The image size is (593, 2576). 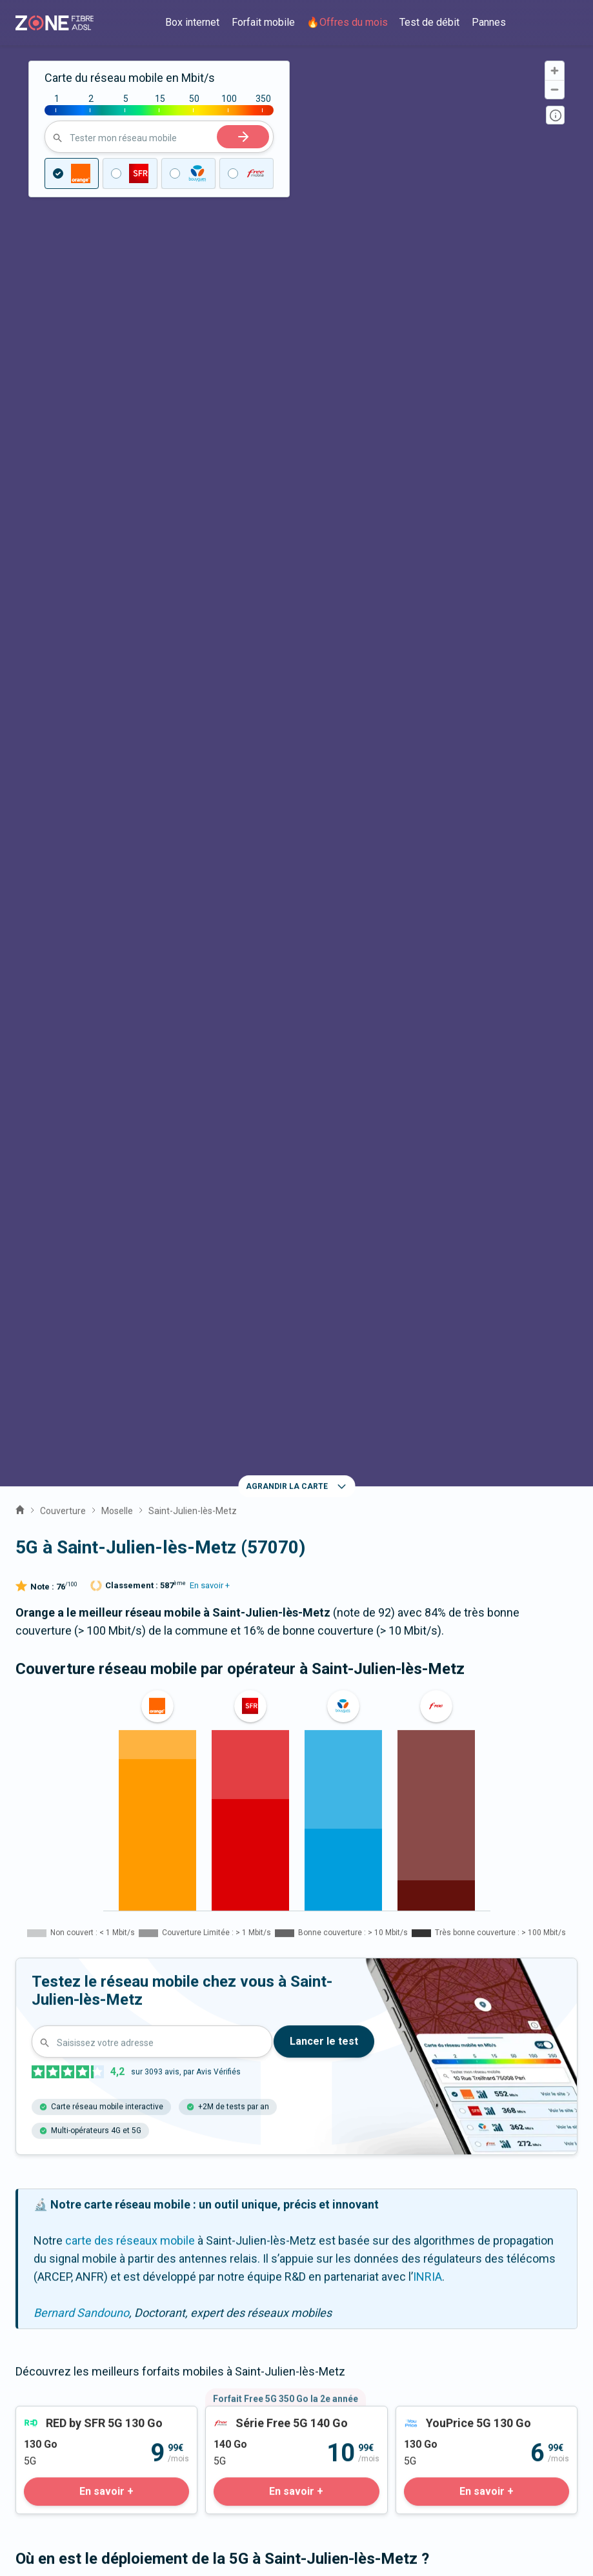 What do you see at coordinates (57, 2084) in the screenshot?
I see `Contactez-nous` at bounding box center [57, 2084].